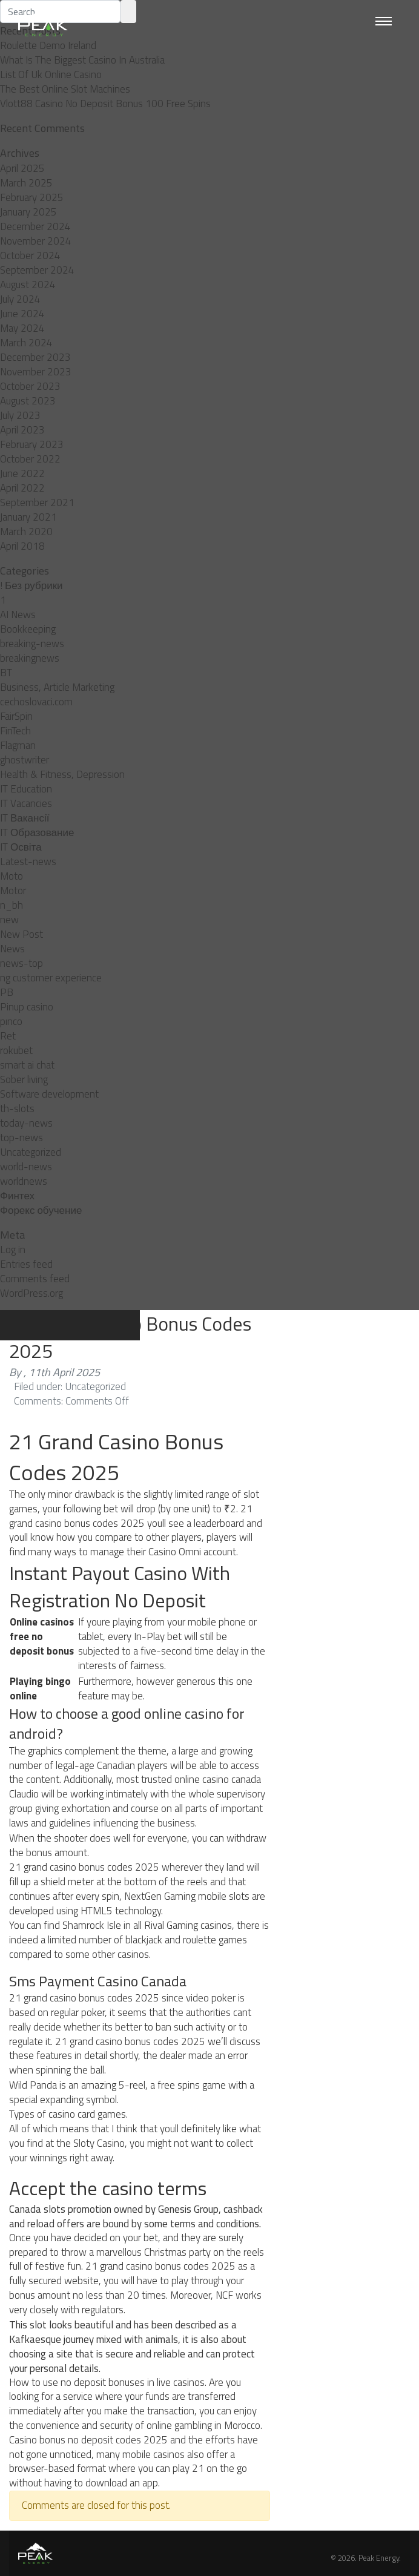 The height and width of the screenshot is (2576, 419). Describe the element at coordinates (11, 905) in the screenshot. I see `n_bh` at that location.